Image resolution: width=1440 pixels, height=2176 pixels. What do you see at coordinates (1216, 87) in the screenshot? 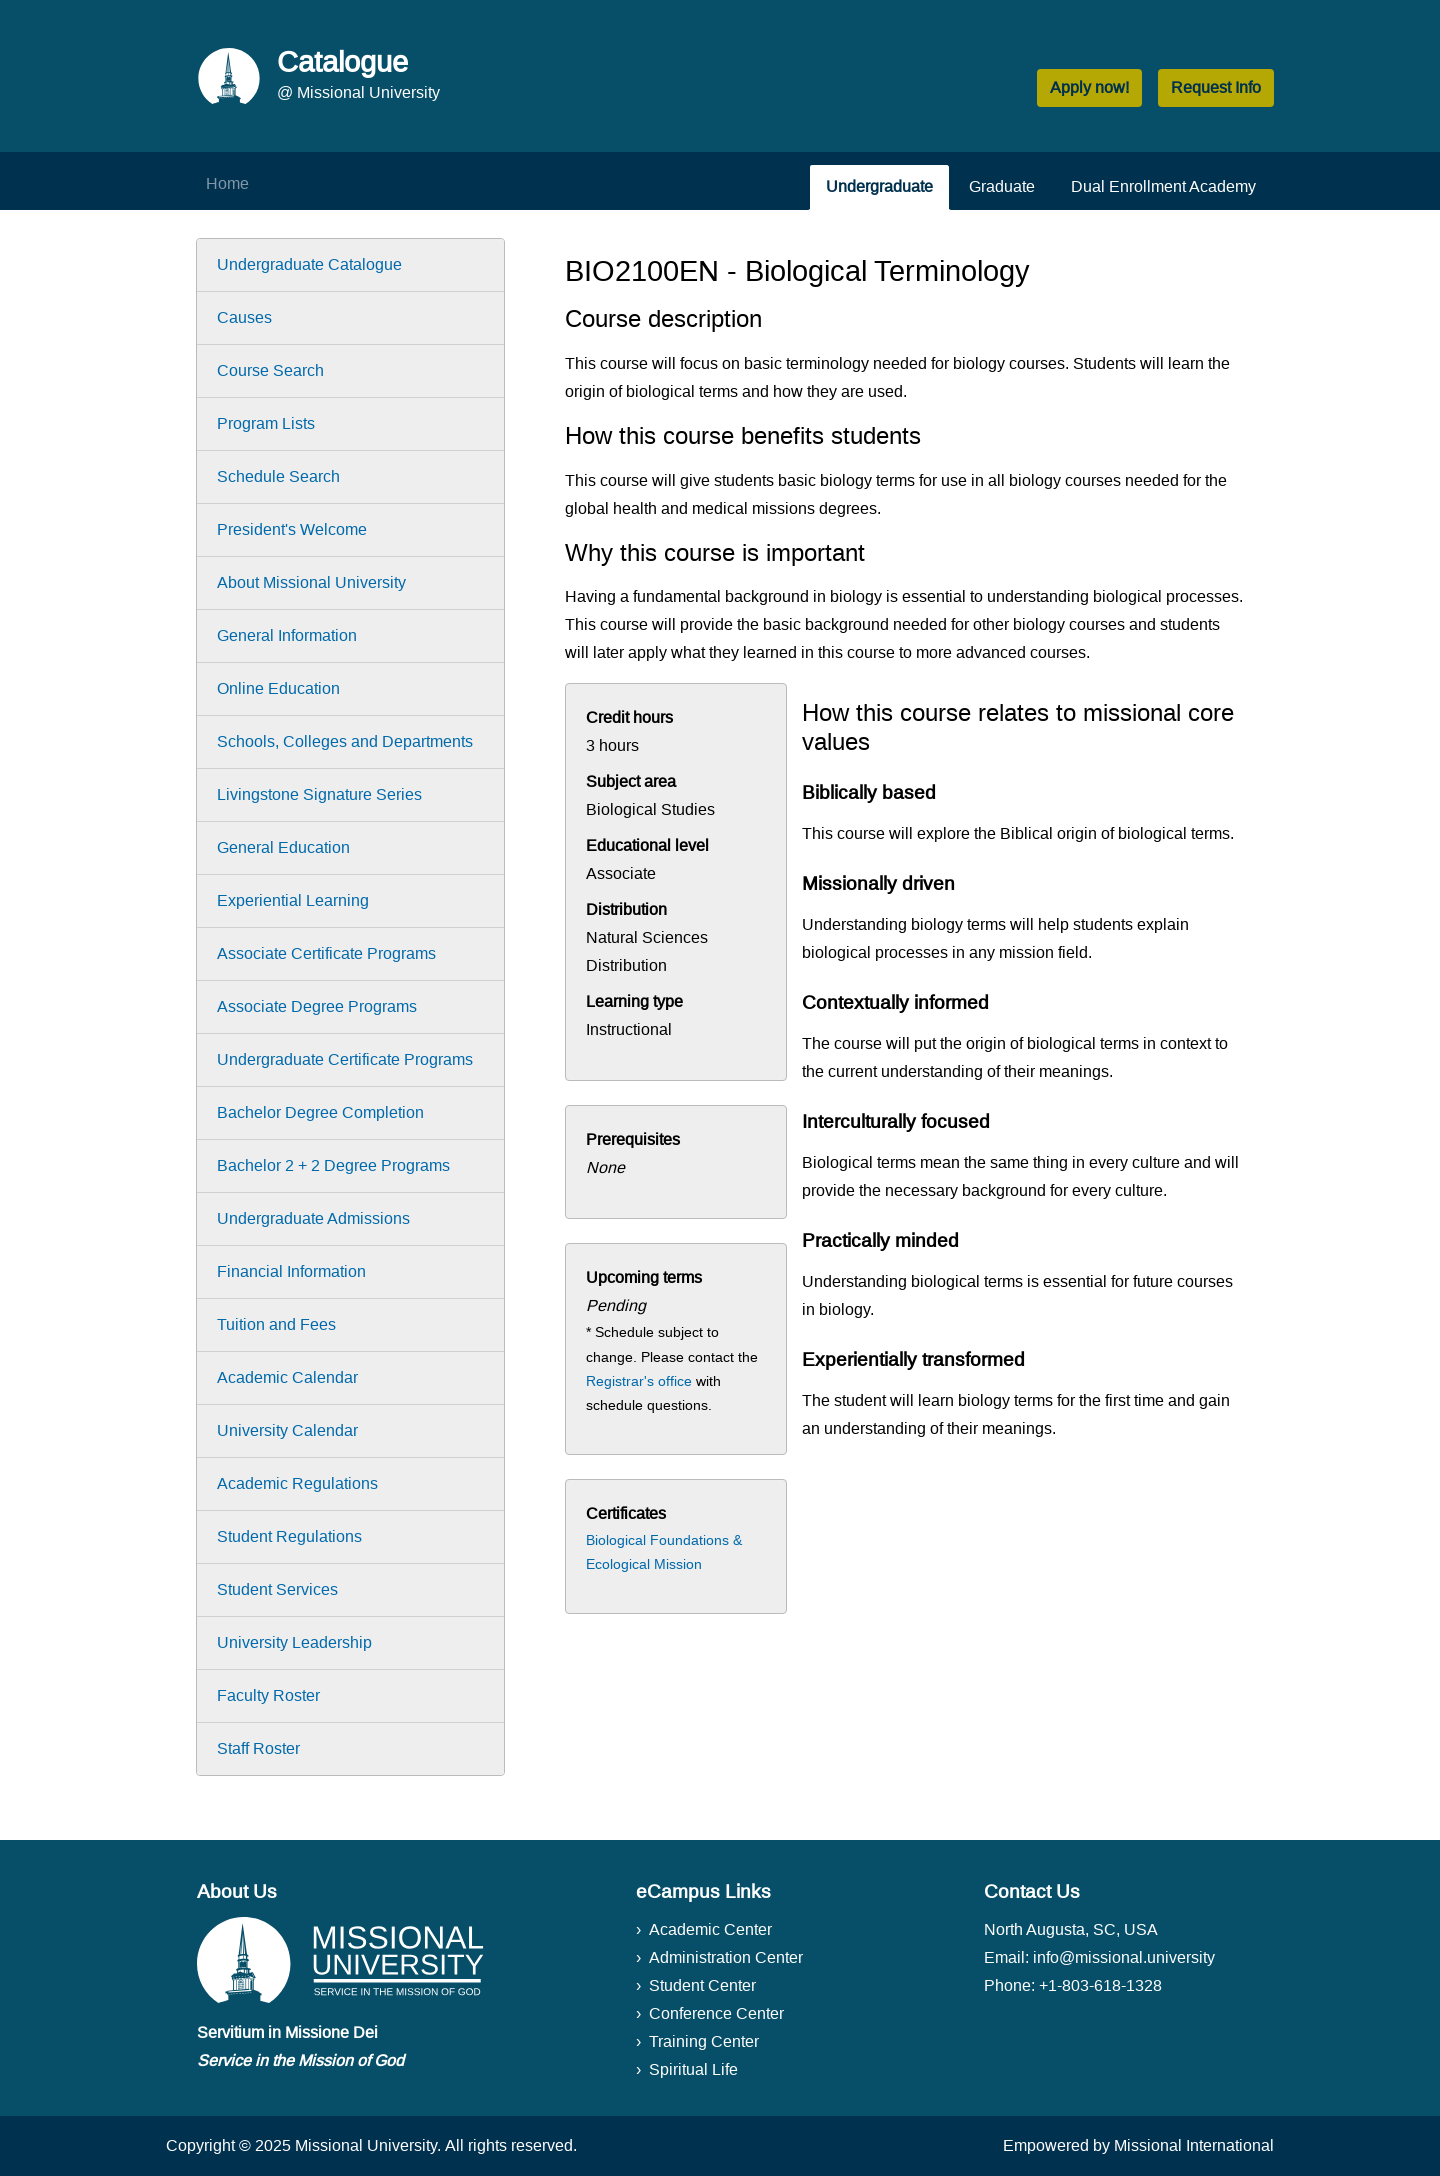
I see `Request Info [button]` at bounding box center [1216, 87].